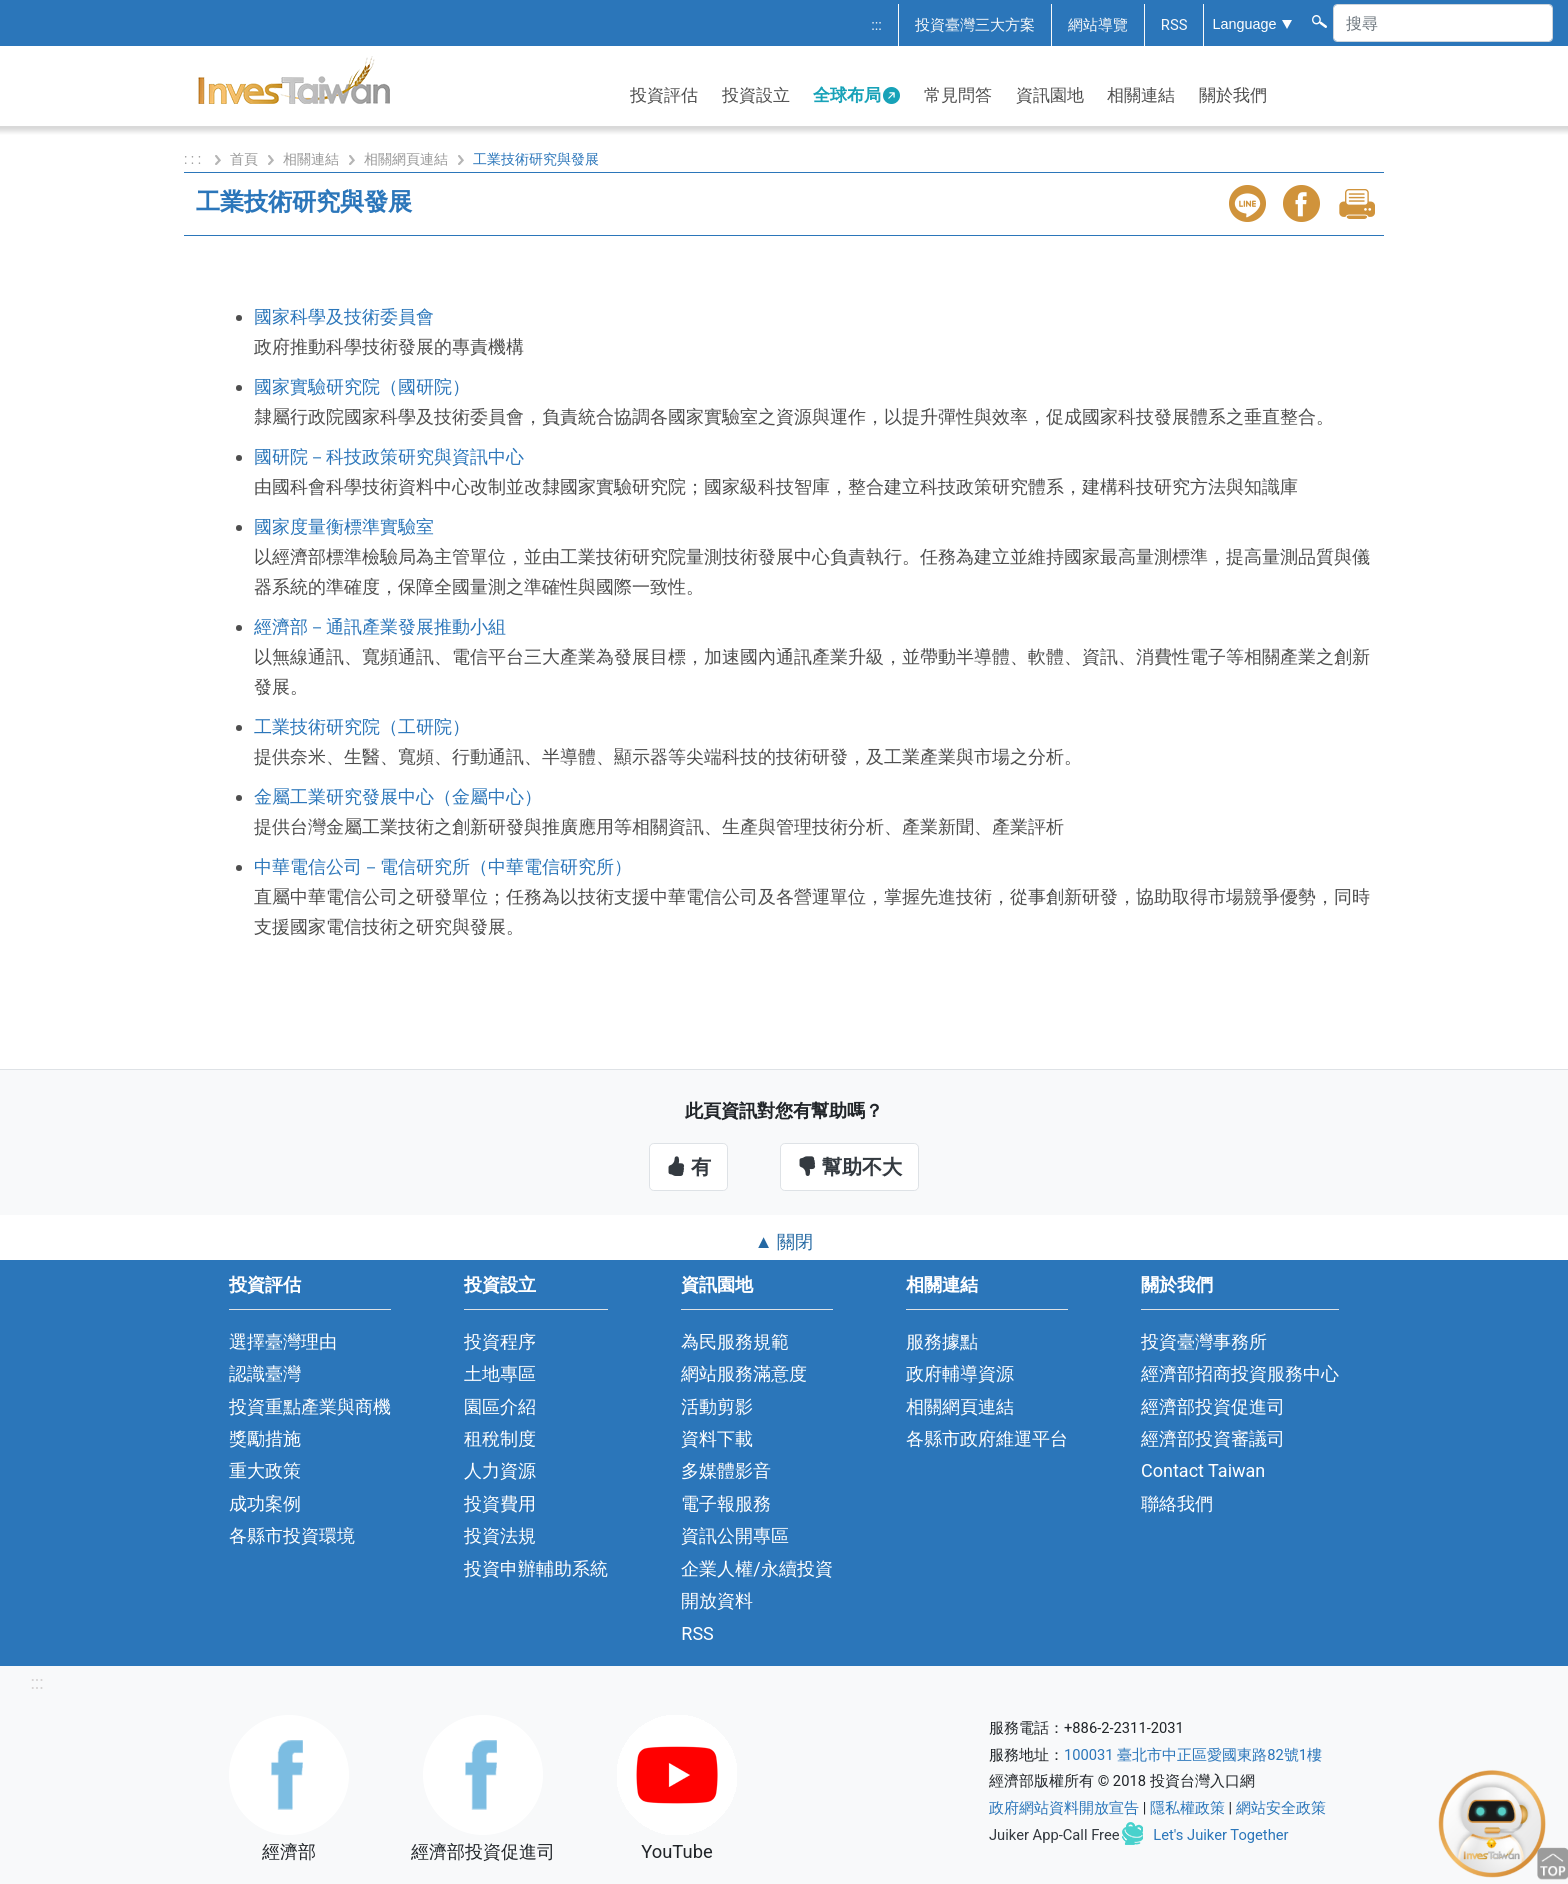 The height and width of the screenshot is (1884, 1568). Describe the element at coordinates (960, 1373) in the screenshot. I see `政府輔導資源` at that location.